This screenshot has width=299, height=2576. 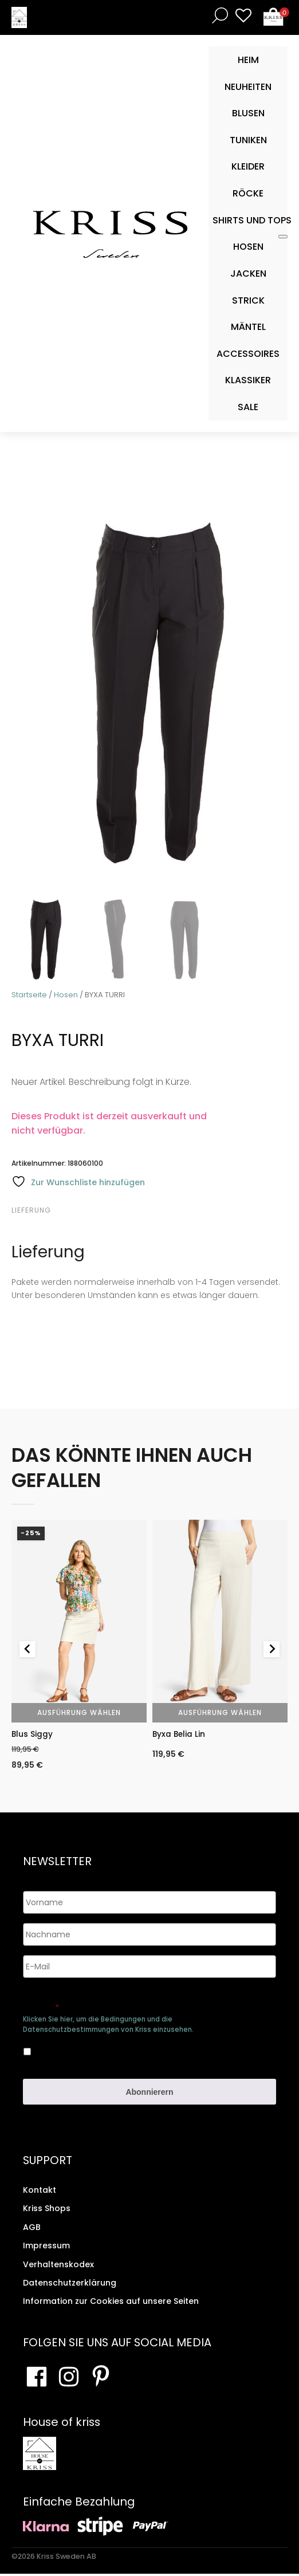 What do you see at coordinates (68, 2379) in the screenshot?
I see `[Besuchen Sie unsere Instagram-Seite]` at bounding box center [68, 2379].